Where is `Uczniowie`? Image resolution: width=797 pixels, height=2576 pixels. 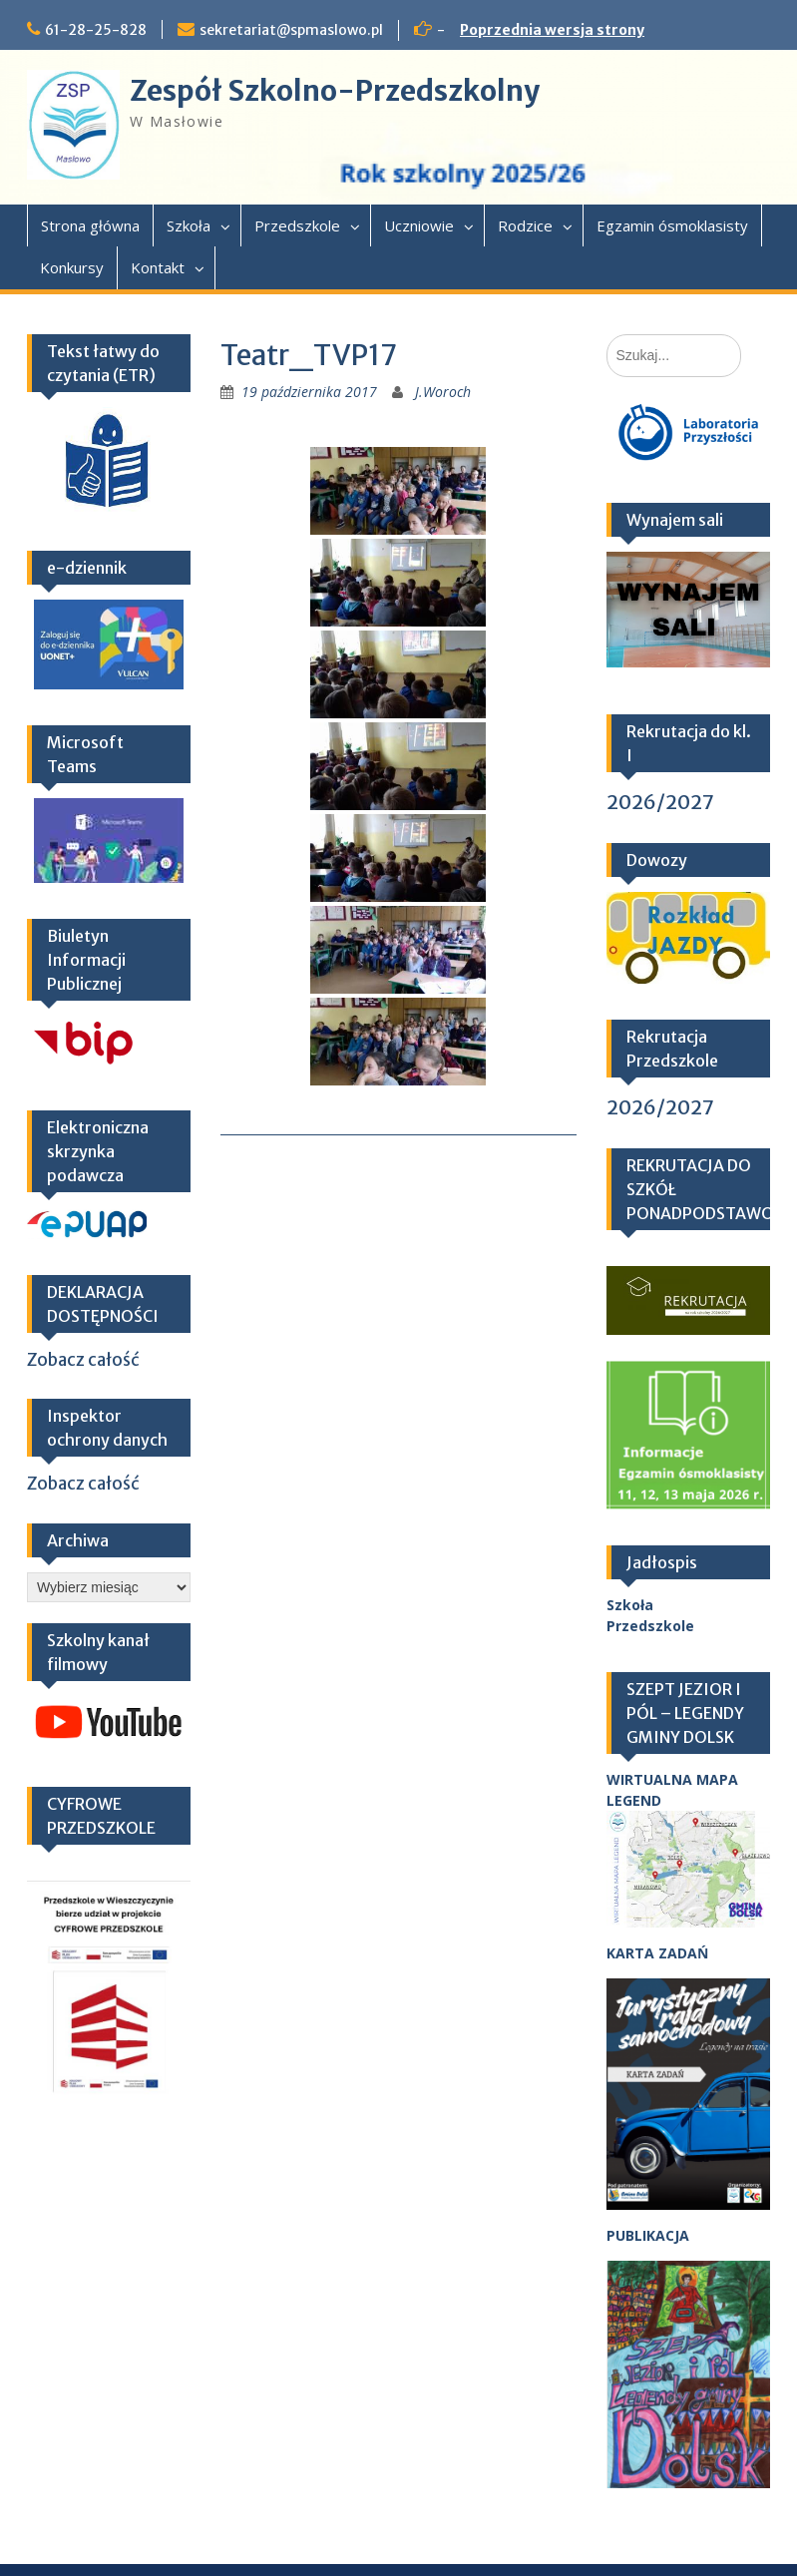 Uczniowie is located at coordinates (419, 225).